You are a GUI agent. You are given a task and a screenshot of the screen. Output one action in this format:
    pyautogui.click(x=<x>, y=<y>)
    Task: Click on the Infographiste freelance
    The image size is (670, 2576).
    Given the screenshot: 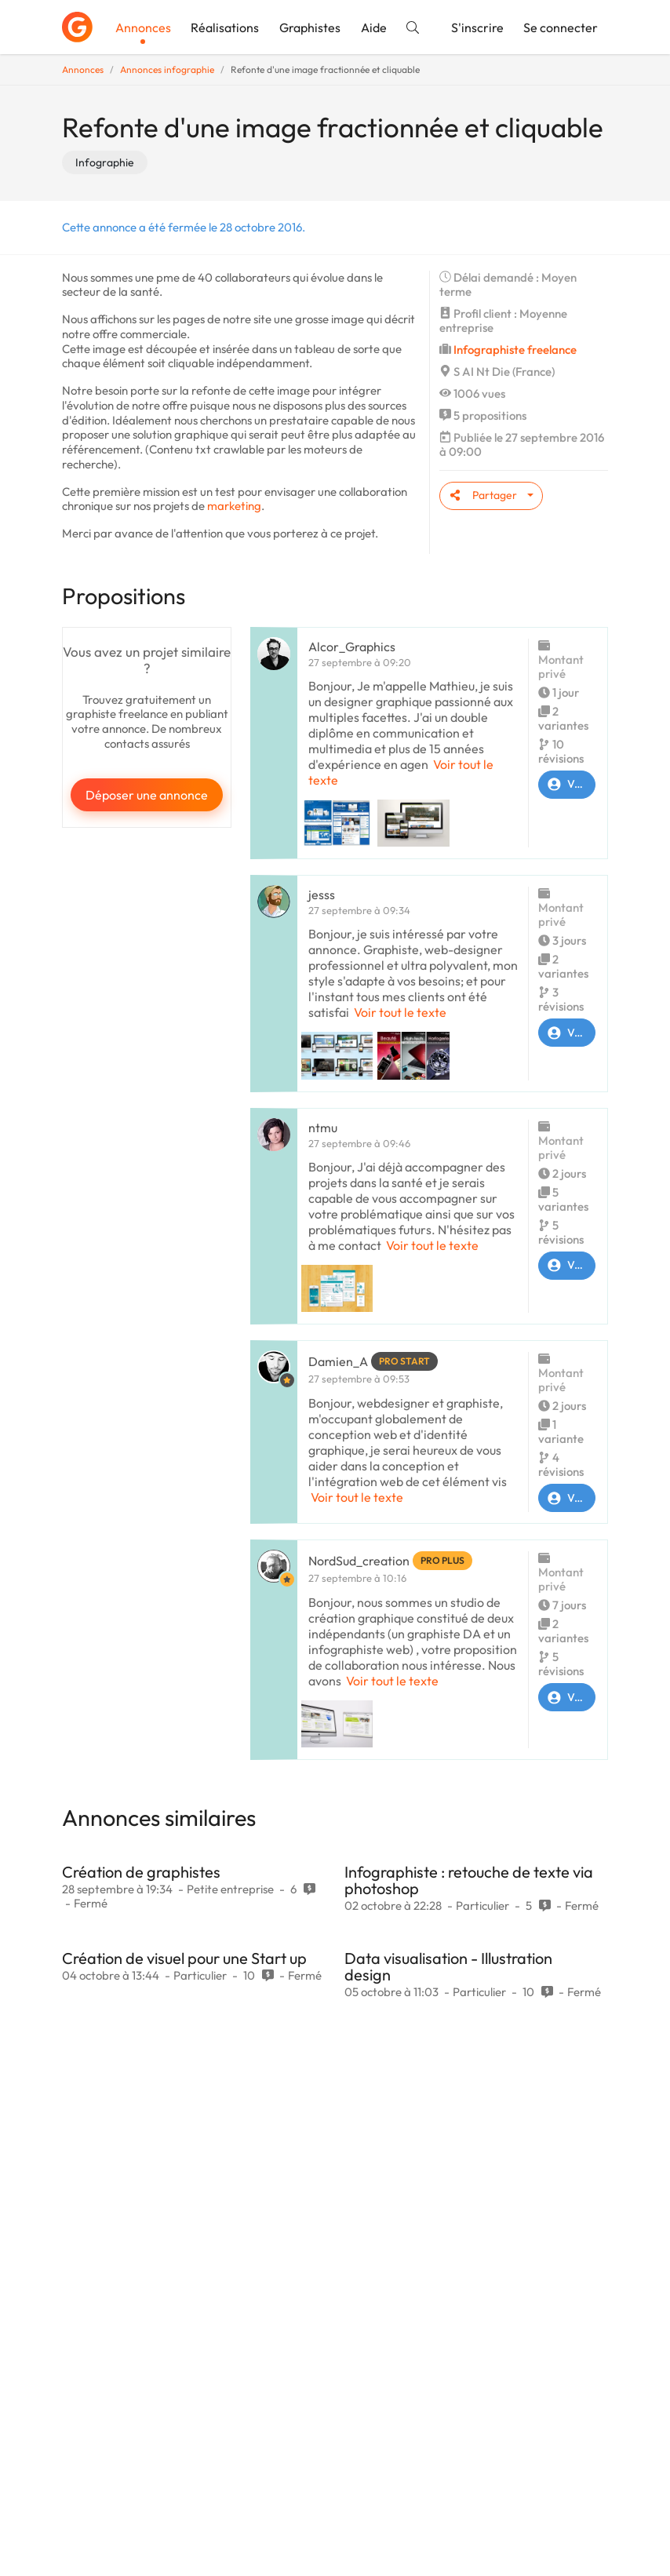 What is the action you would take?
    pyautogui.click(x=515, y=349)
    